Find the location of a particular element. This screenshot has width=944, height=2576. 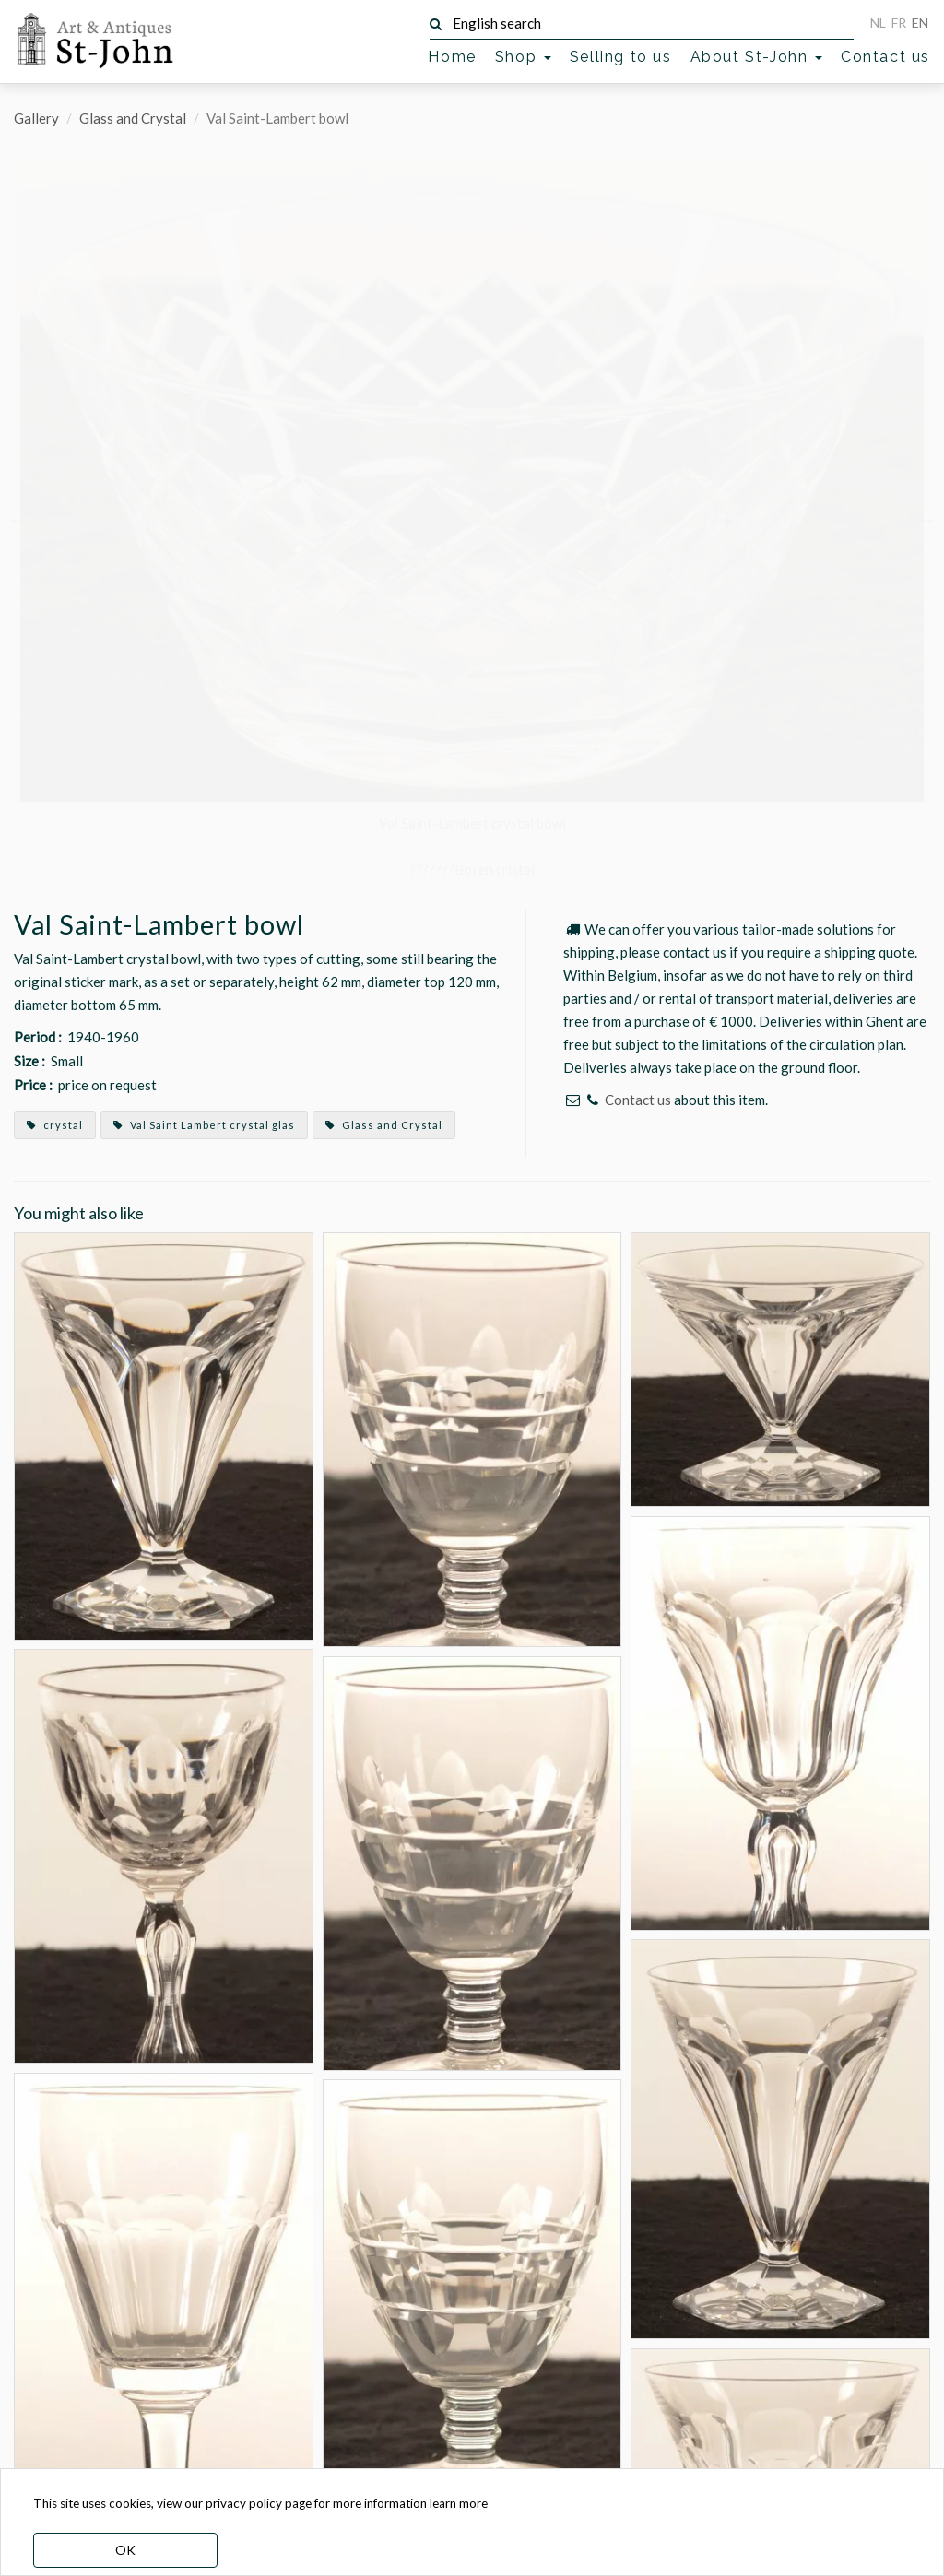

crystal is located at coordinates (55, 1125).